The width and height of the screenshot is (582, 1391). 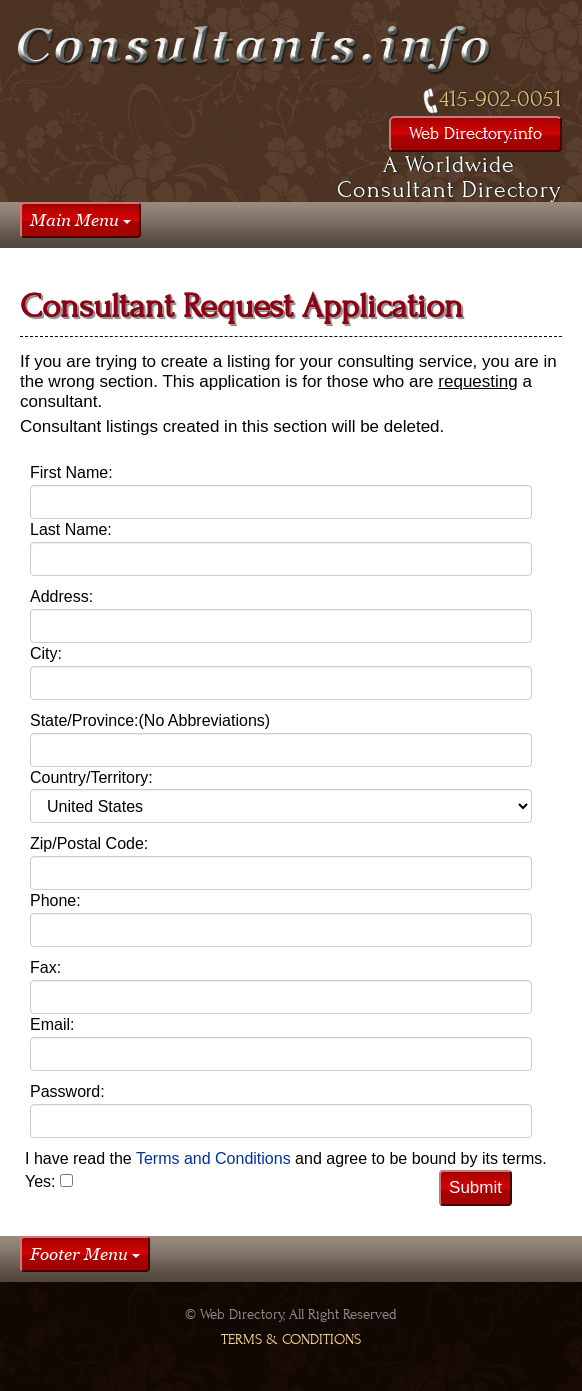 What do you see at coordinates (80, 220) in the screenshot?
I see `Main Menu` at bounding box center [80, 220].